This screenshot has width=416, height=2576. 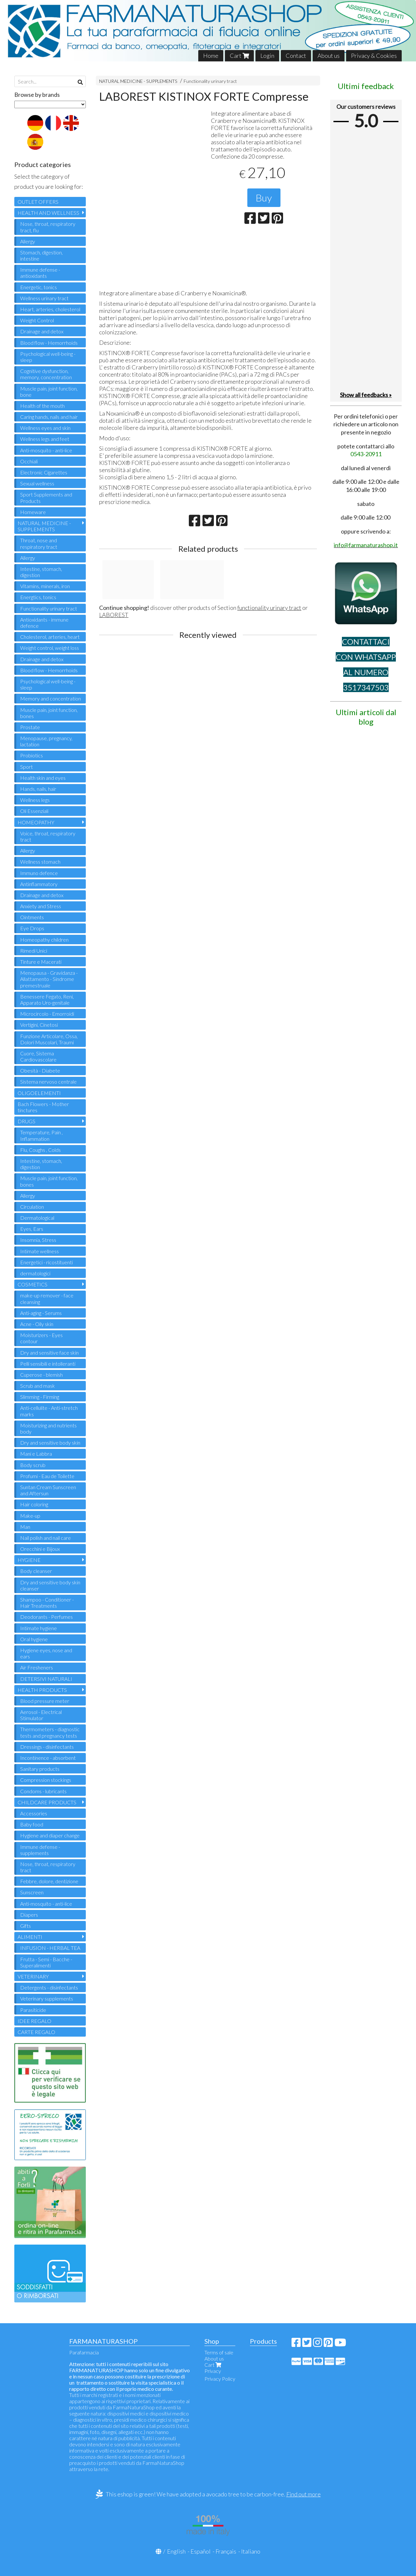 What do you see at coordinates (44, 939) in the screenshot?
I see `Homeopathy children` at bounding box center [44, 939].